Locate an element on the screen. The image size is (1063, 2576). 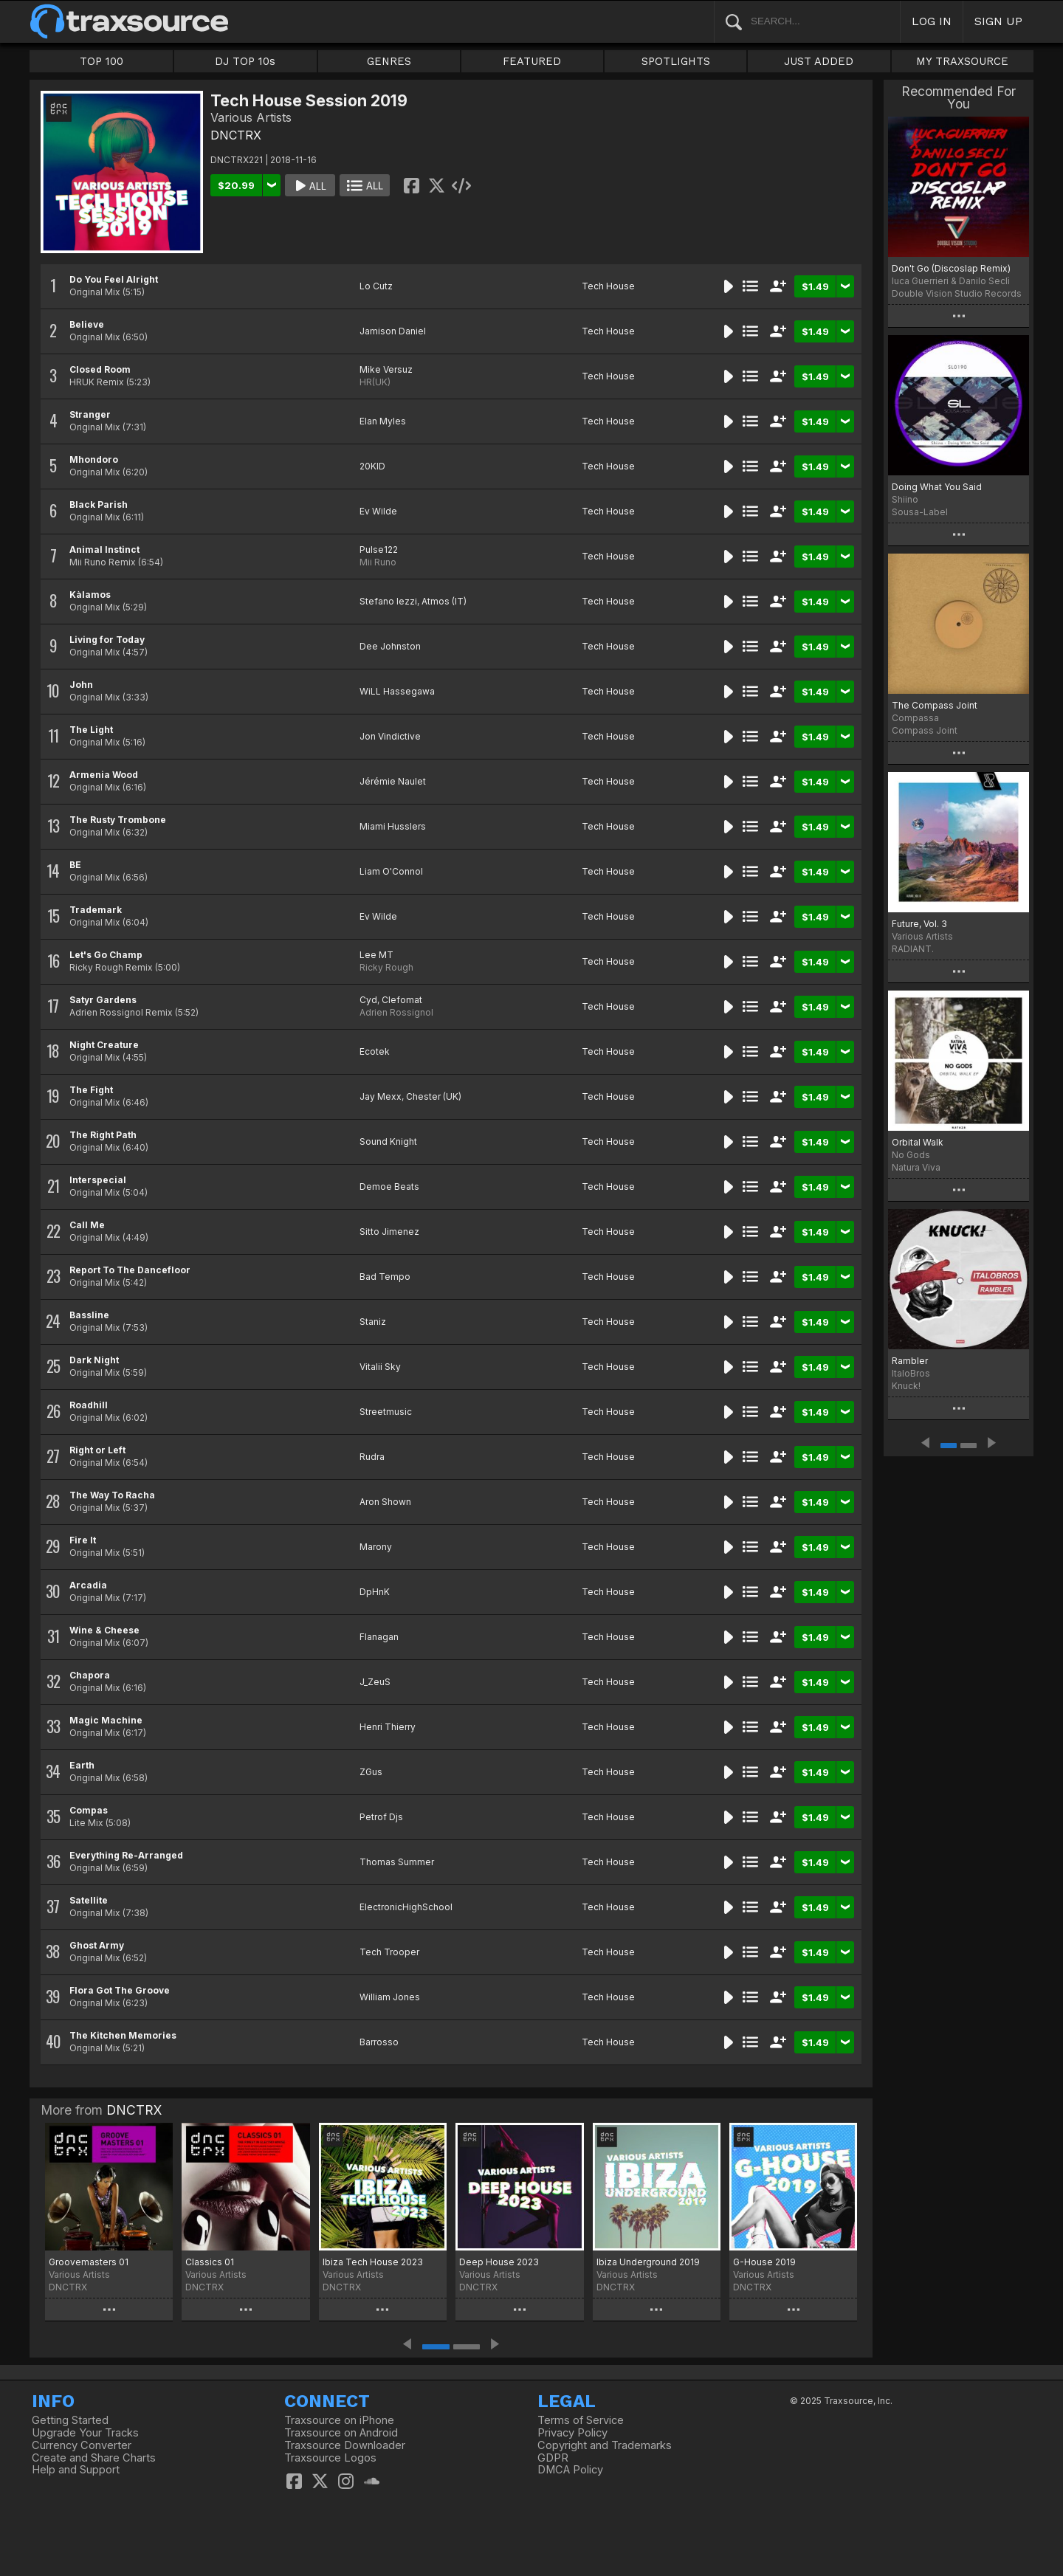
Traxsource on iPhone is located at coordinates (339, 2420).